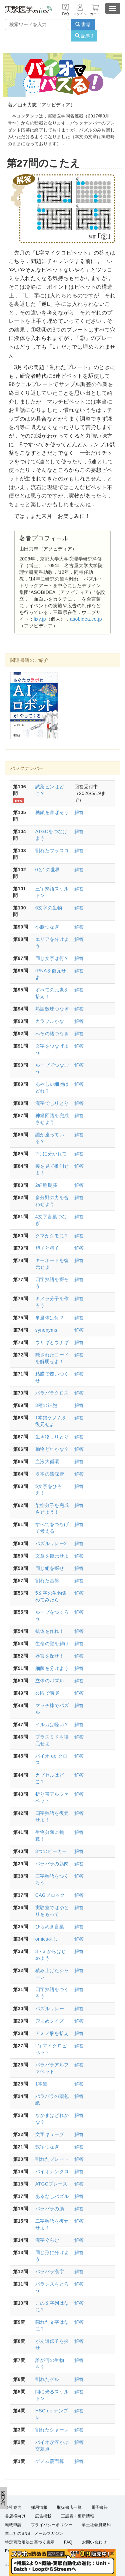 The width and height of the screenshot is (125, 2576). Describe the element at coordinates (47, 1693) in the screenshot. I see `公園で講演` at that location.